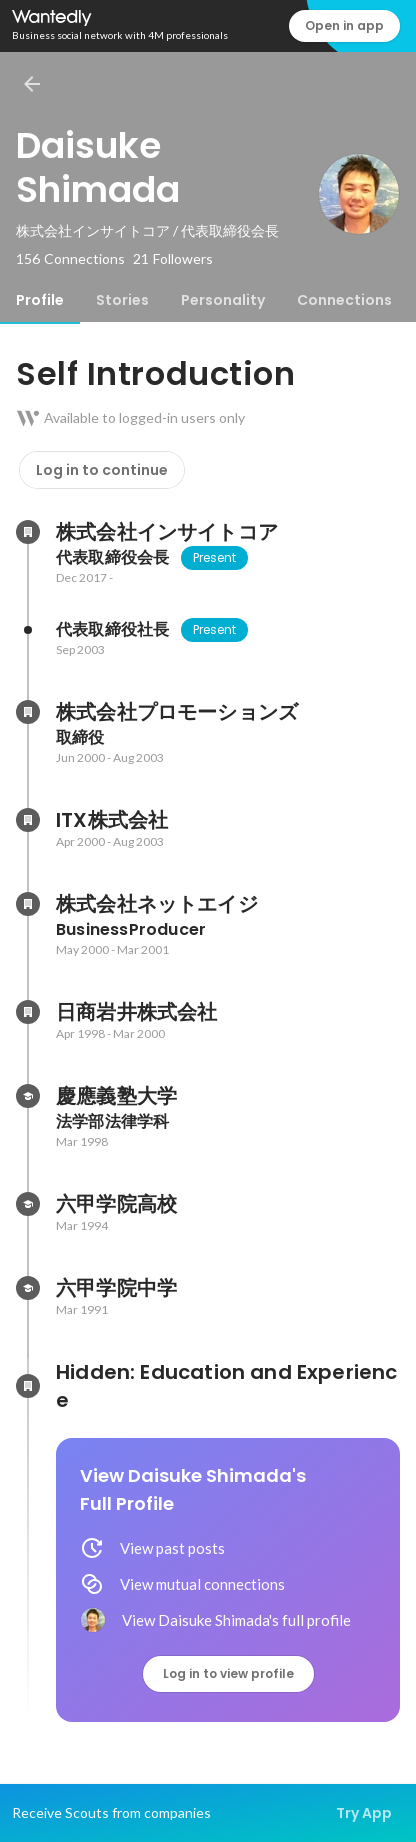 This screenshot has height=1842, width=416. Describe the element at coordinates (28, 1012) in the screenshot. I see `[About 日商岩井株式会社]` at that location.